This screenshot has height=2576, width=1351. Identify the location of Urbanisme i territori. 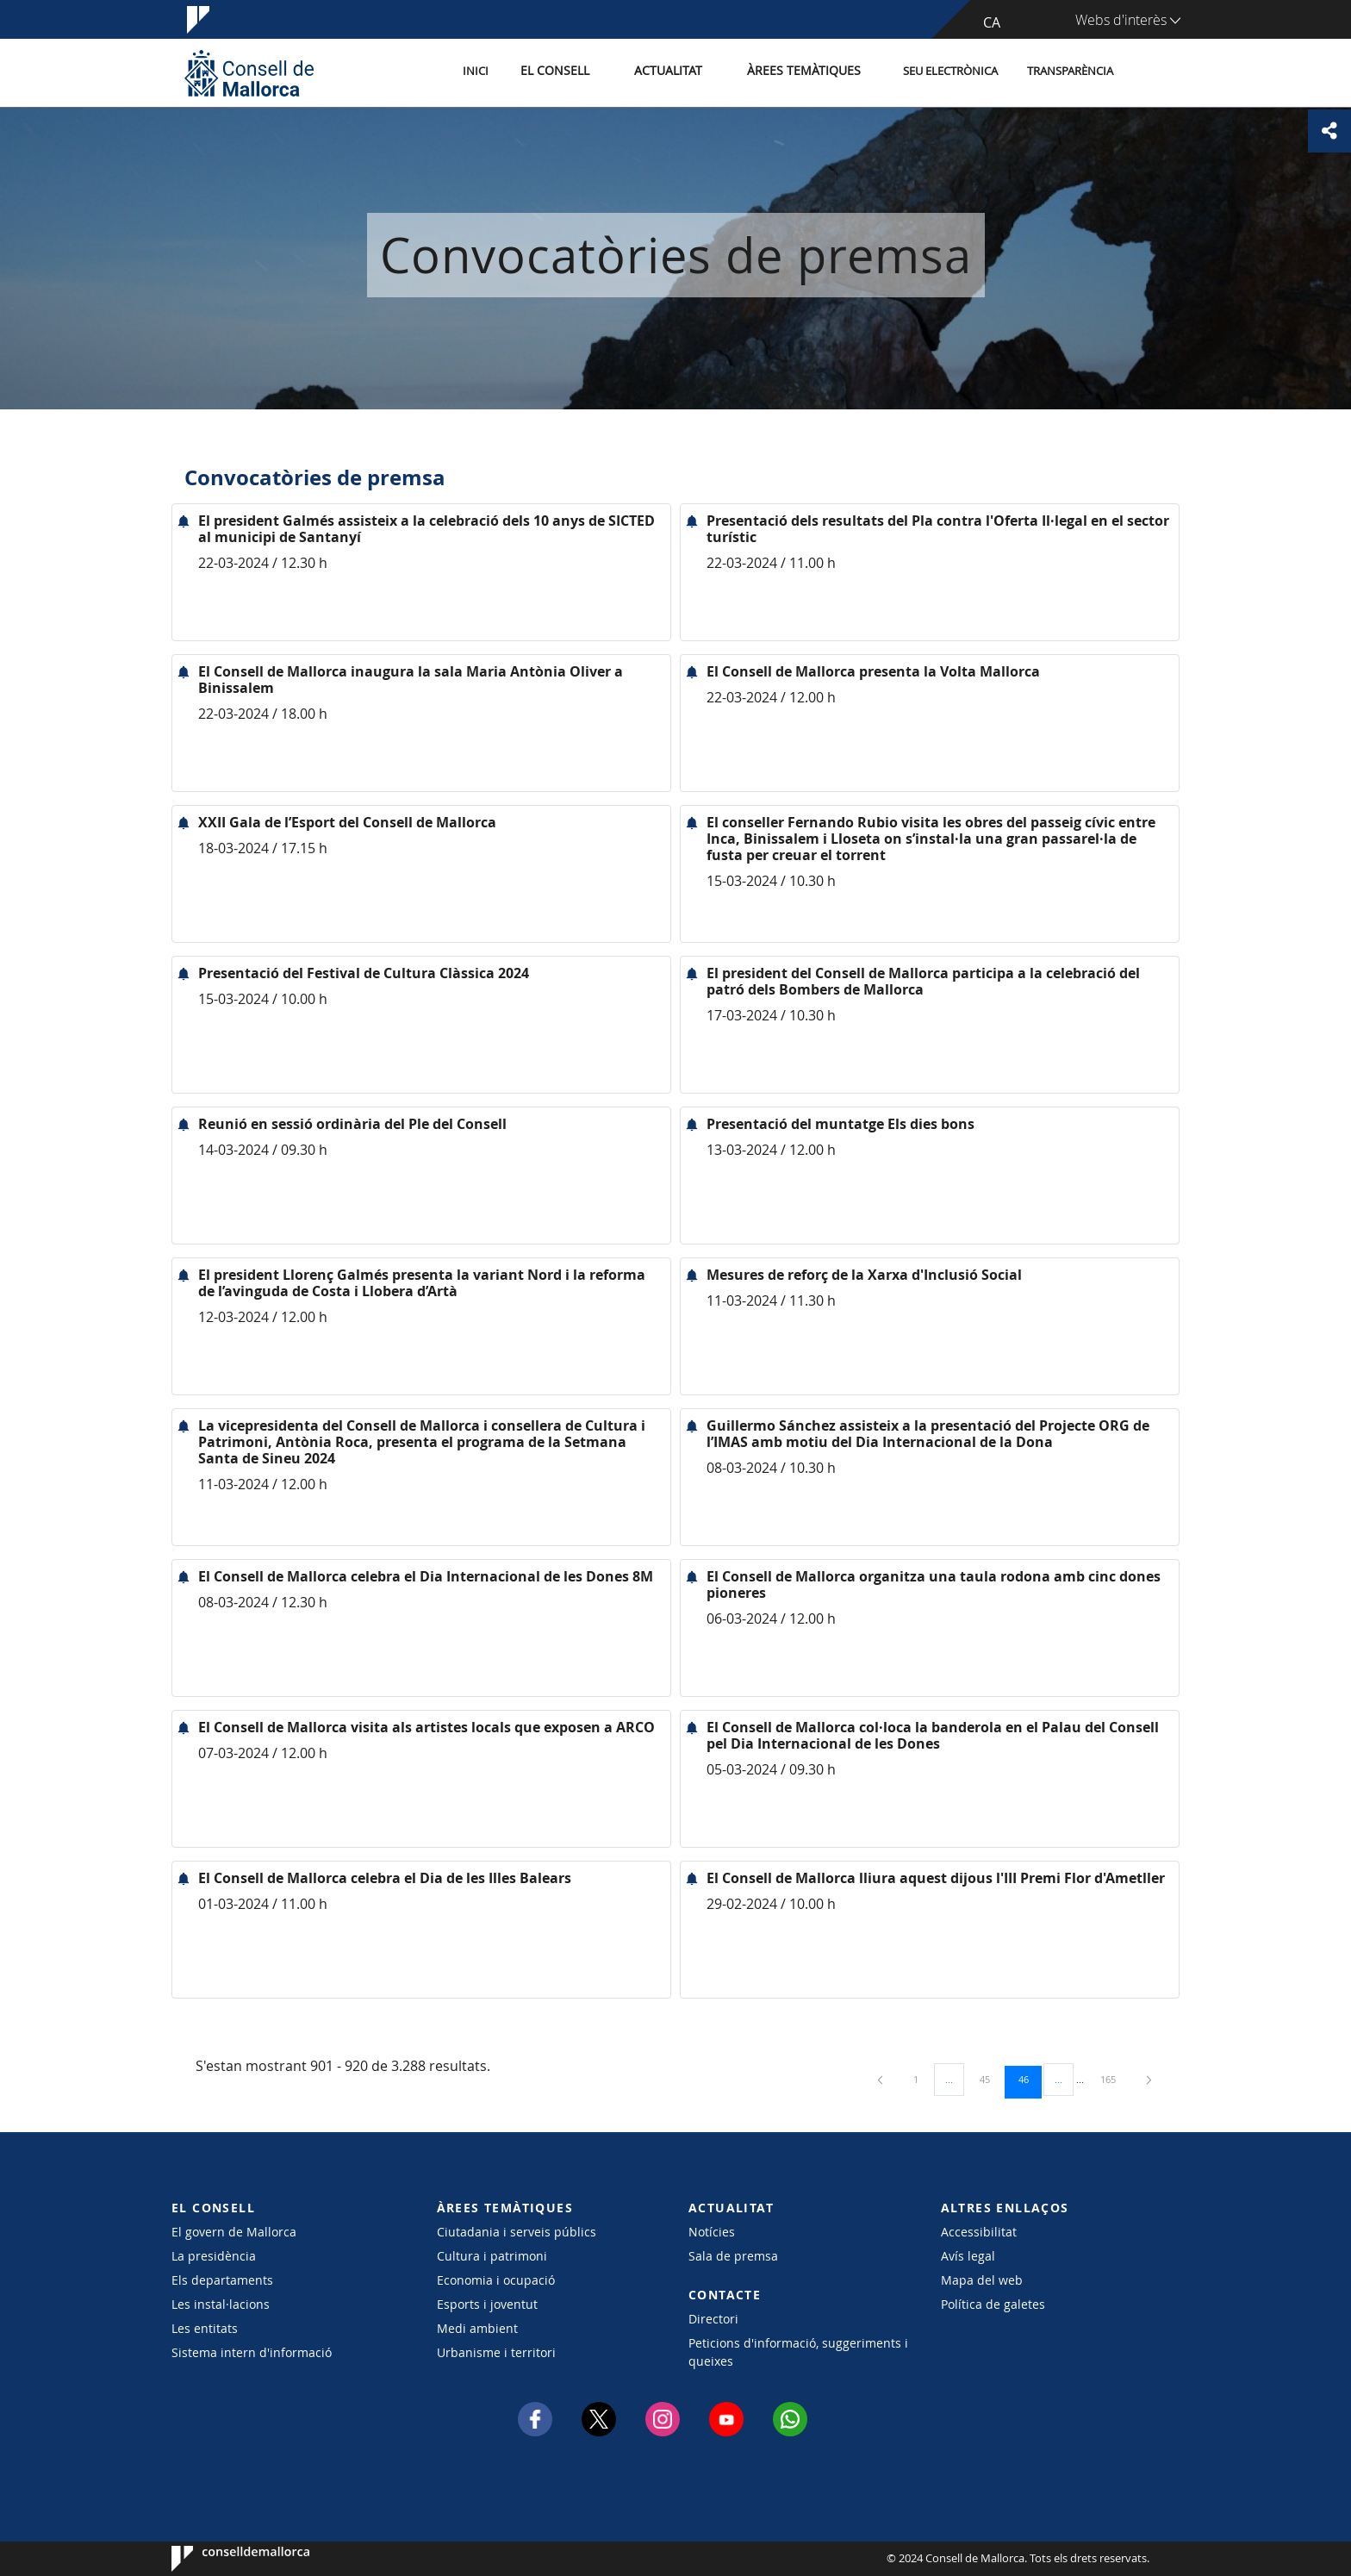
(496, 2352).